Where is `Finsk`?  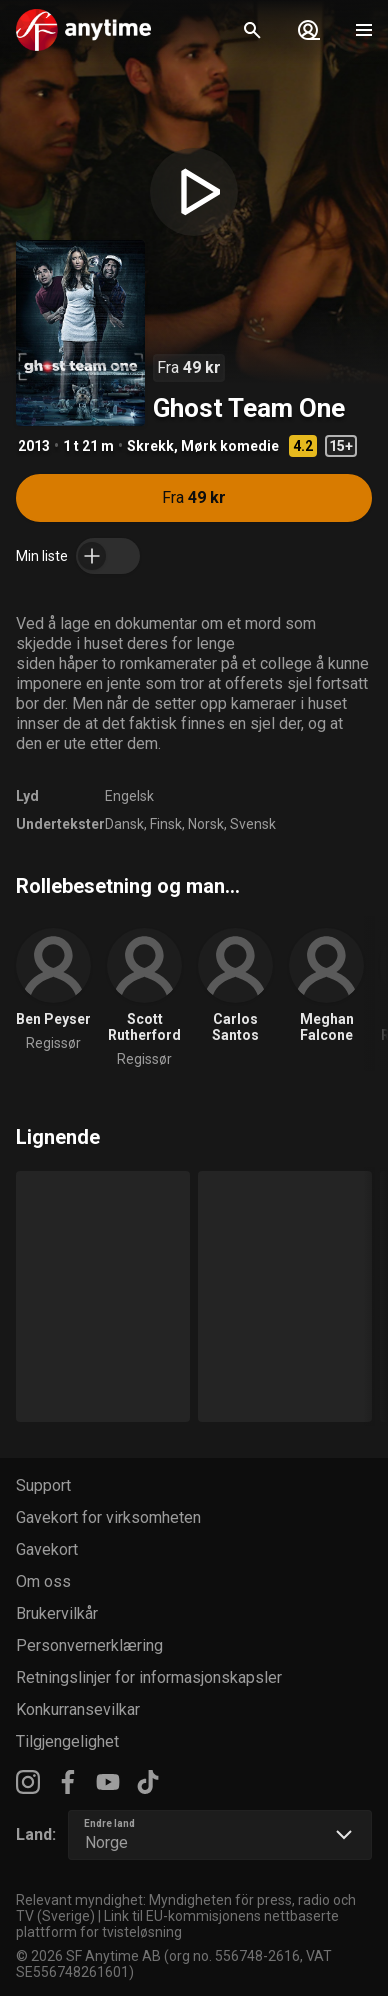 Finsk is located at coordinates (166, 824).